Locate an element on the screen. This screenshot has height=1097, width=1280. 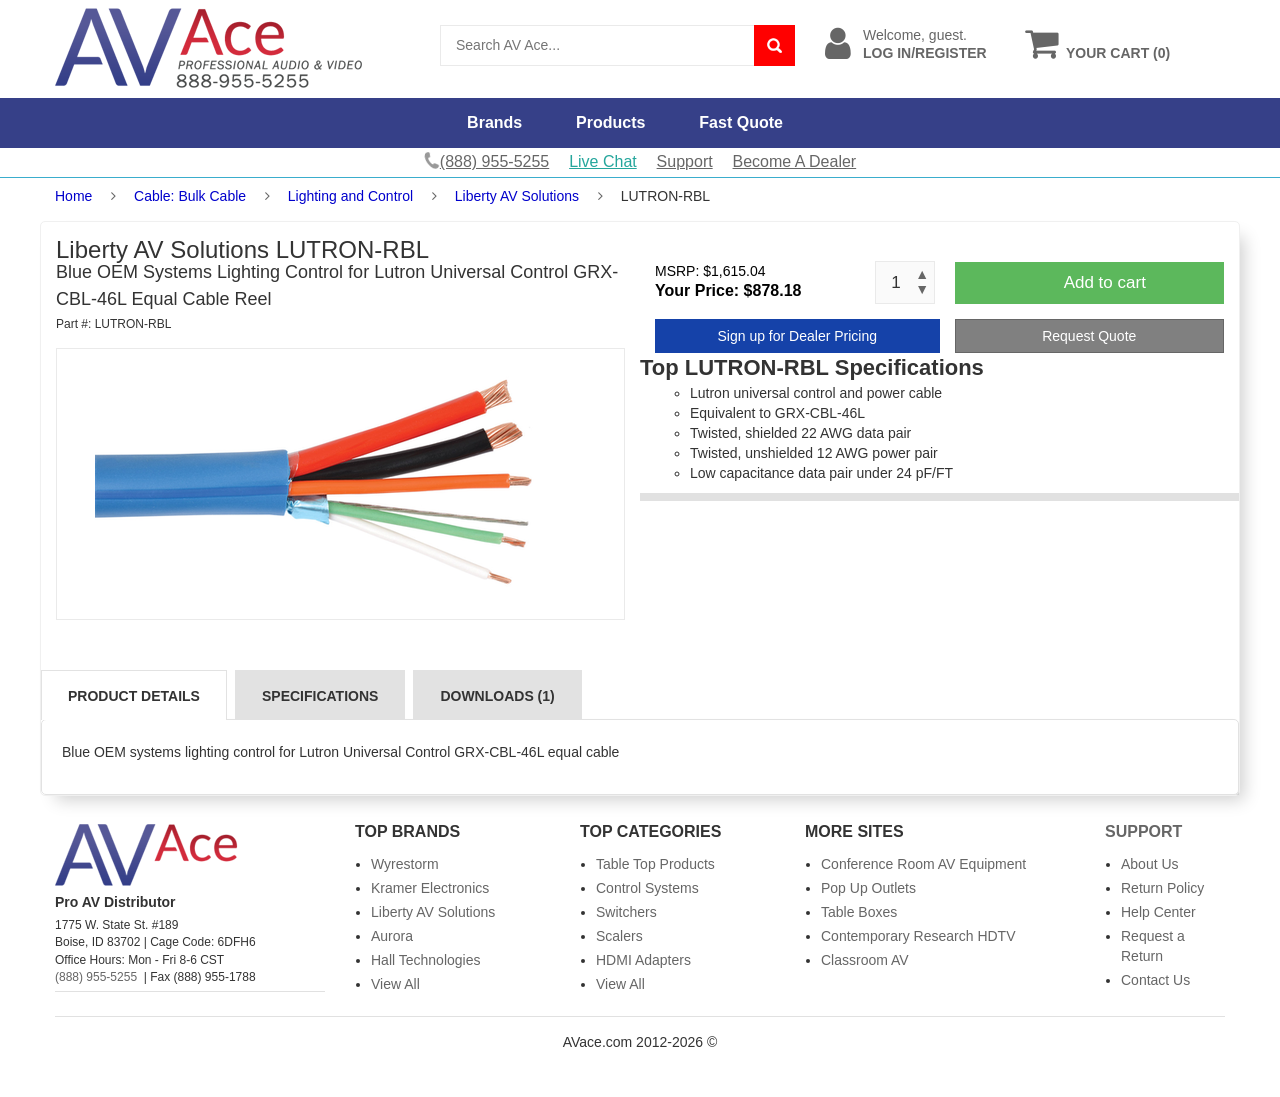
Cable: Bulk Cable is located at coordinates (190, 196).